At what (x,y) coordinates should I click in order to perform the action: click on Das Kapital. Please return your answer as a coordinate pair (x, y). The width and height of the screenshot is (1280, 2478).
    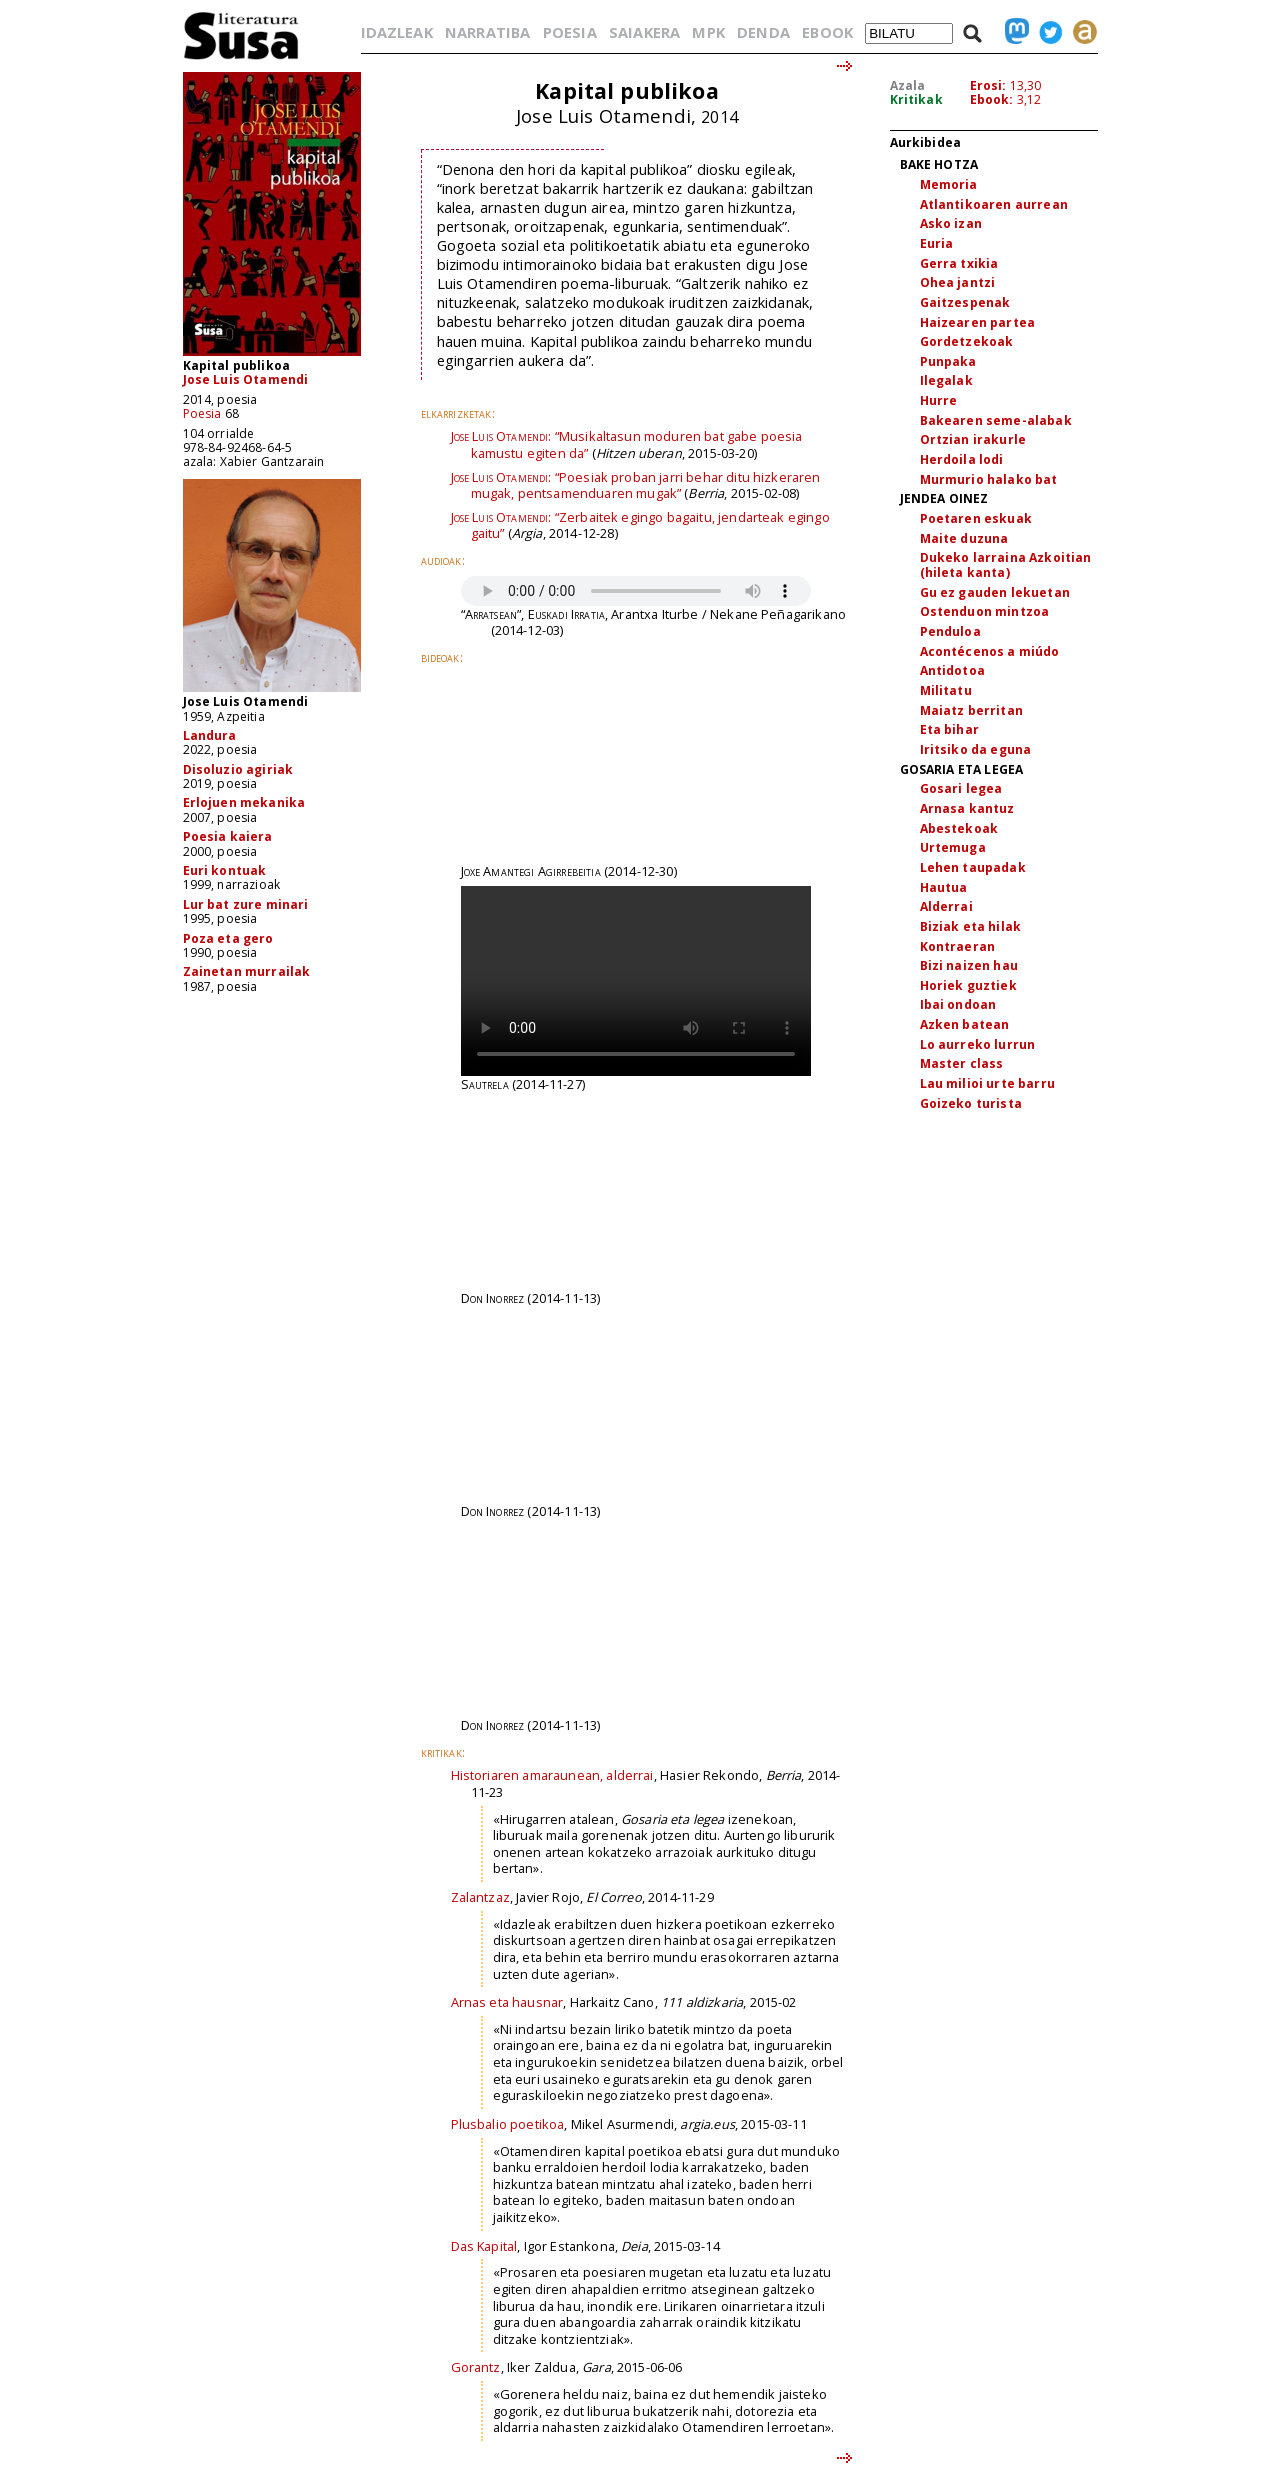
    Looking at the image, I should click on (484, 2246).